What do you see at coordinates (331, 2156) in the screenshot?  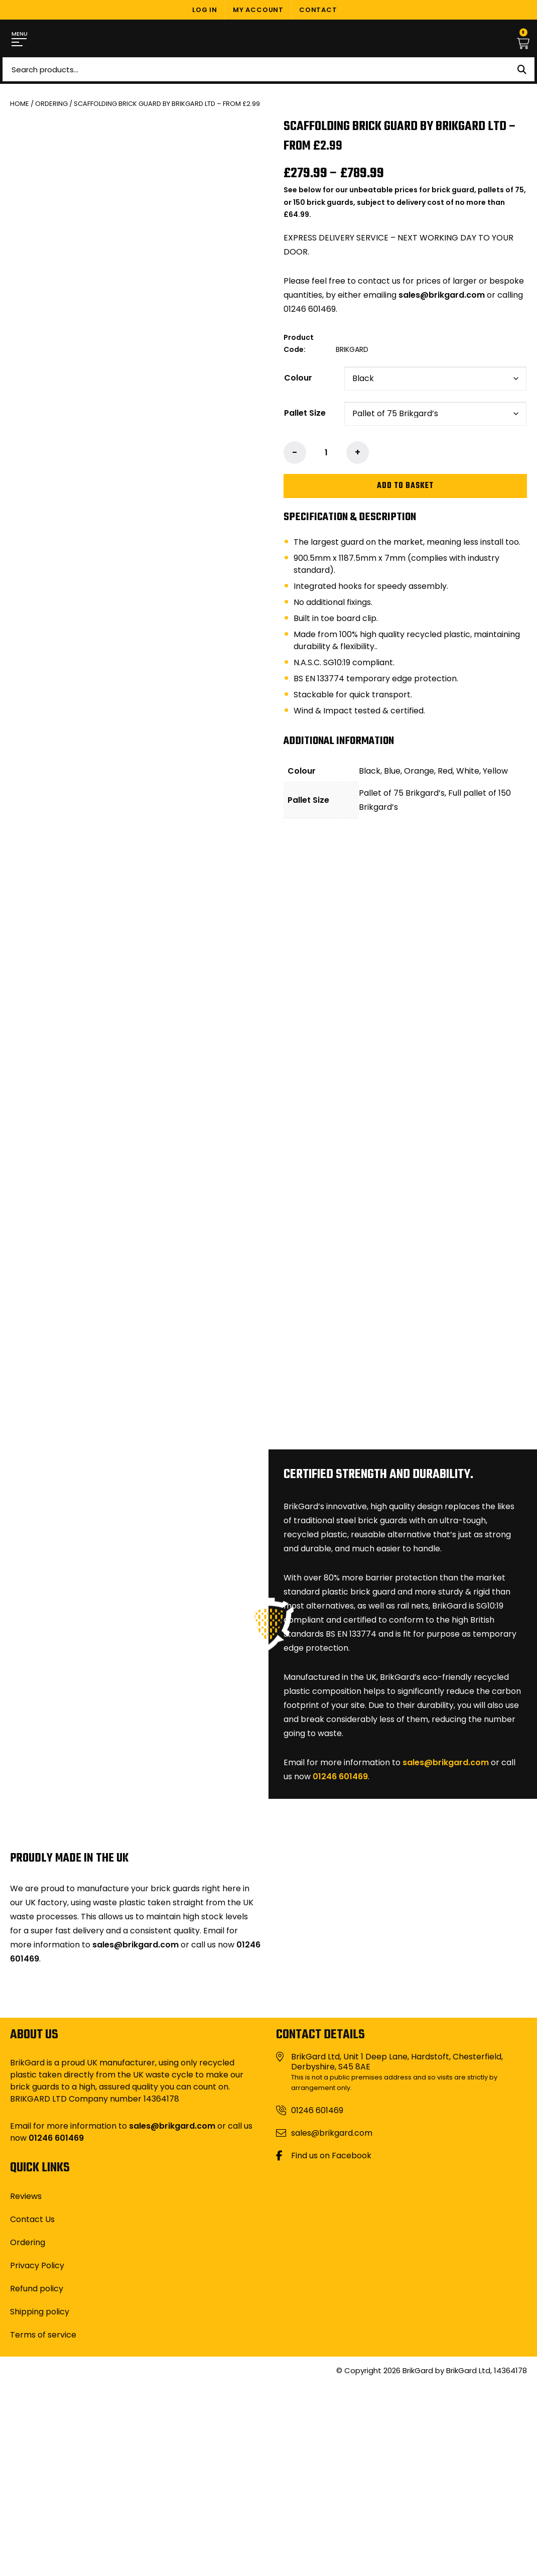 I see `Find us on Facebook` at bounding box center [331, 2156].